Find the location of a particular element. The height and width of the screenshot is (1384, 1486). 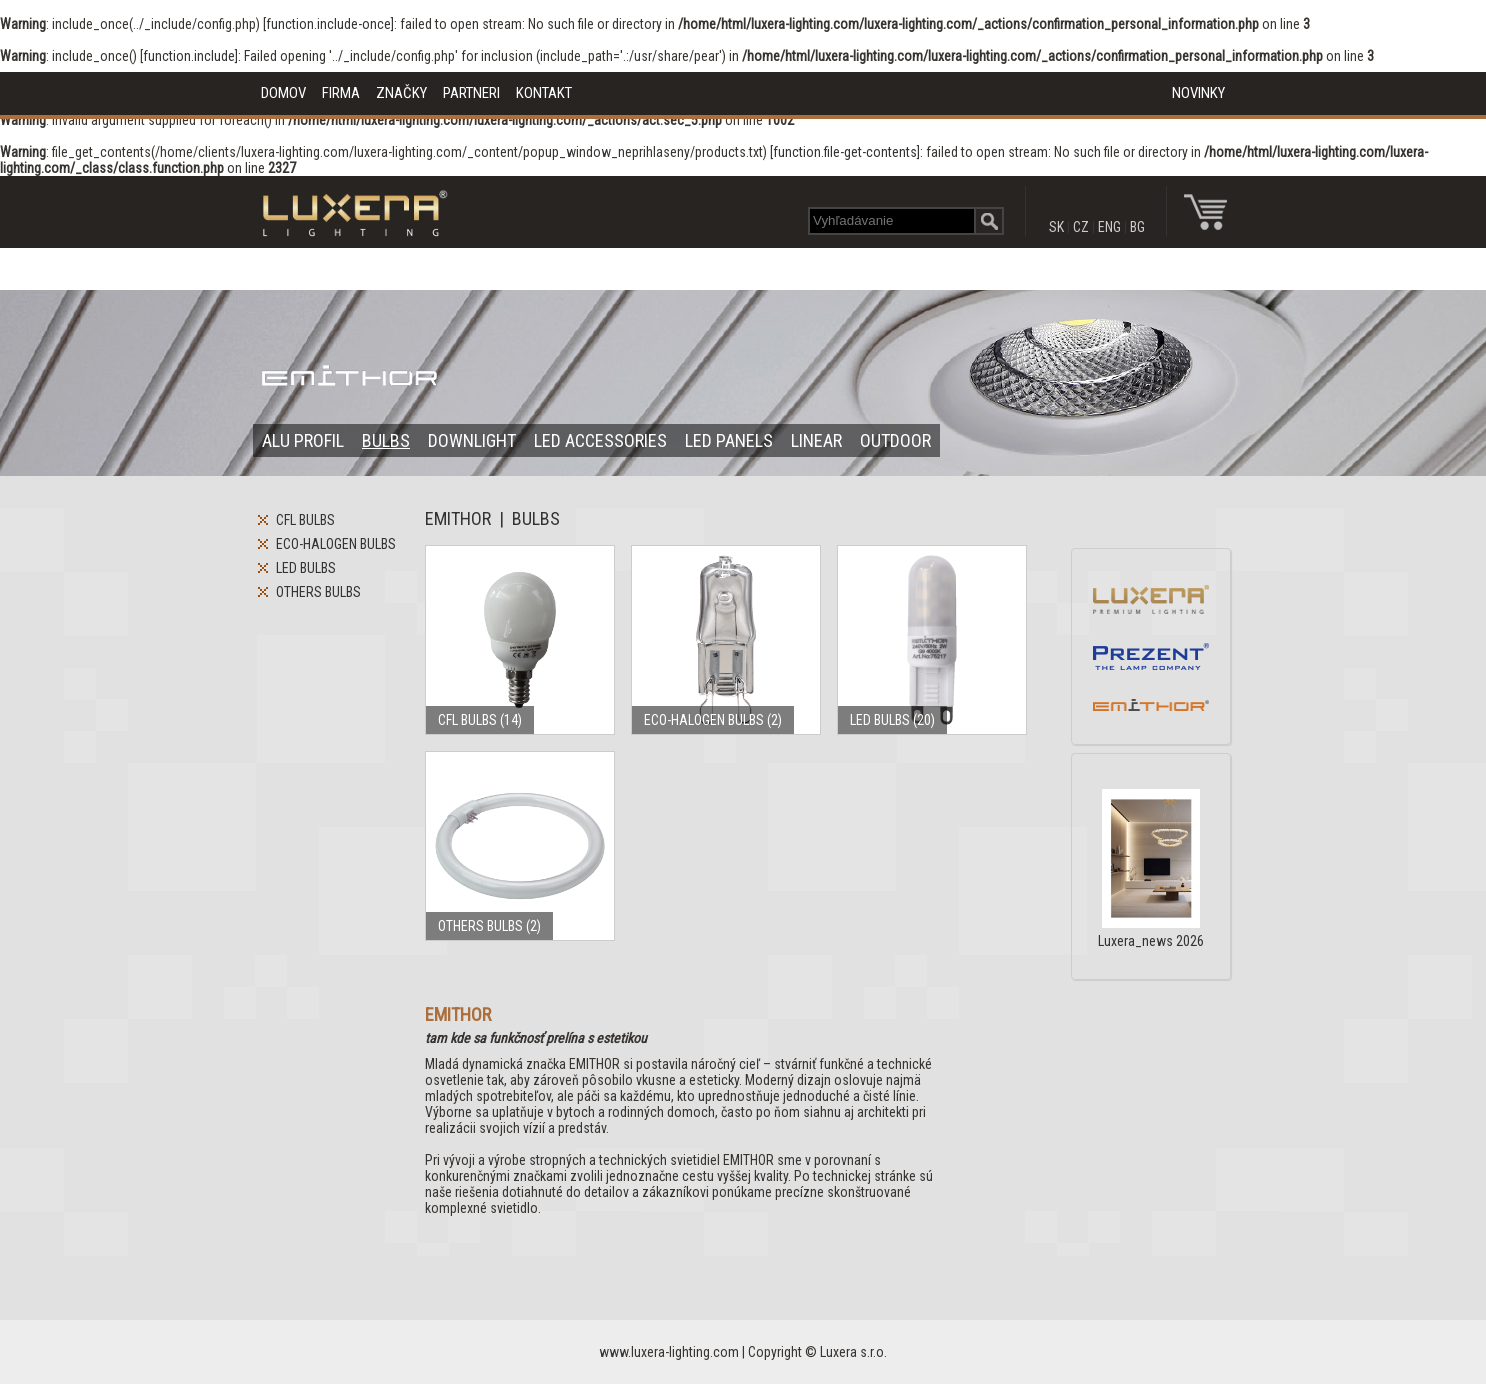

CFL BULBS is located at coordinates (305, 520).